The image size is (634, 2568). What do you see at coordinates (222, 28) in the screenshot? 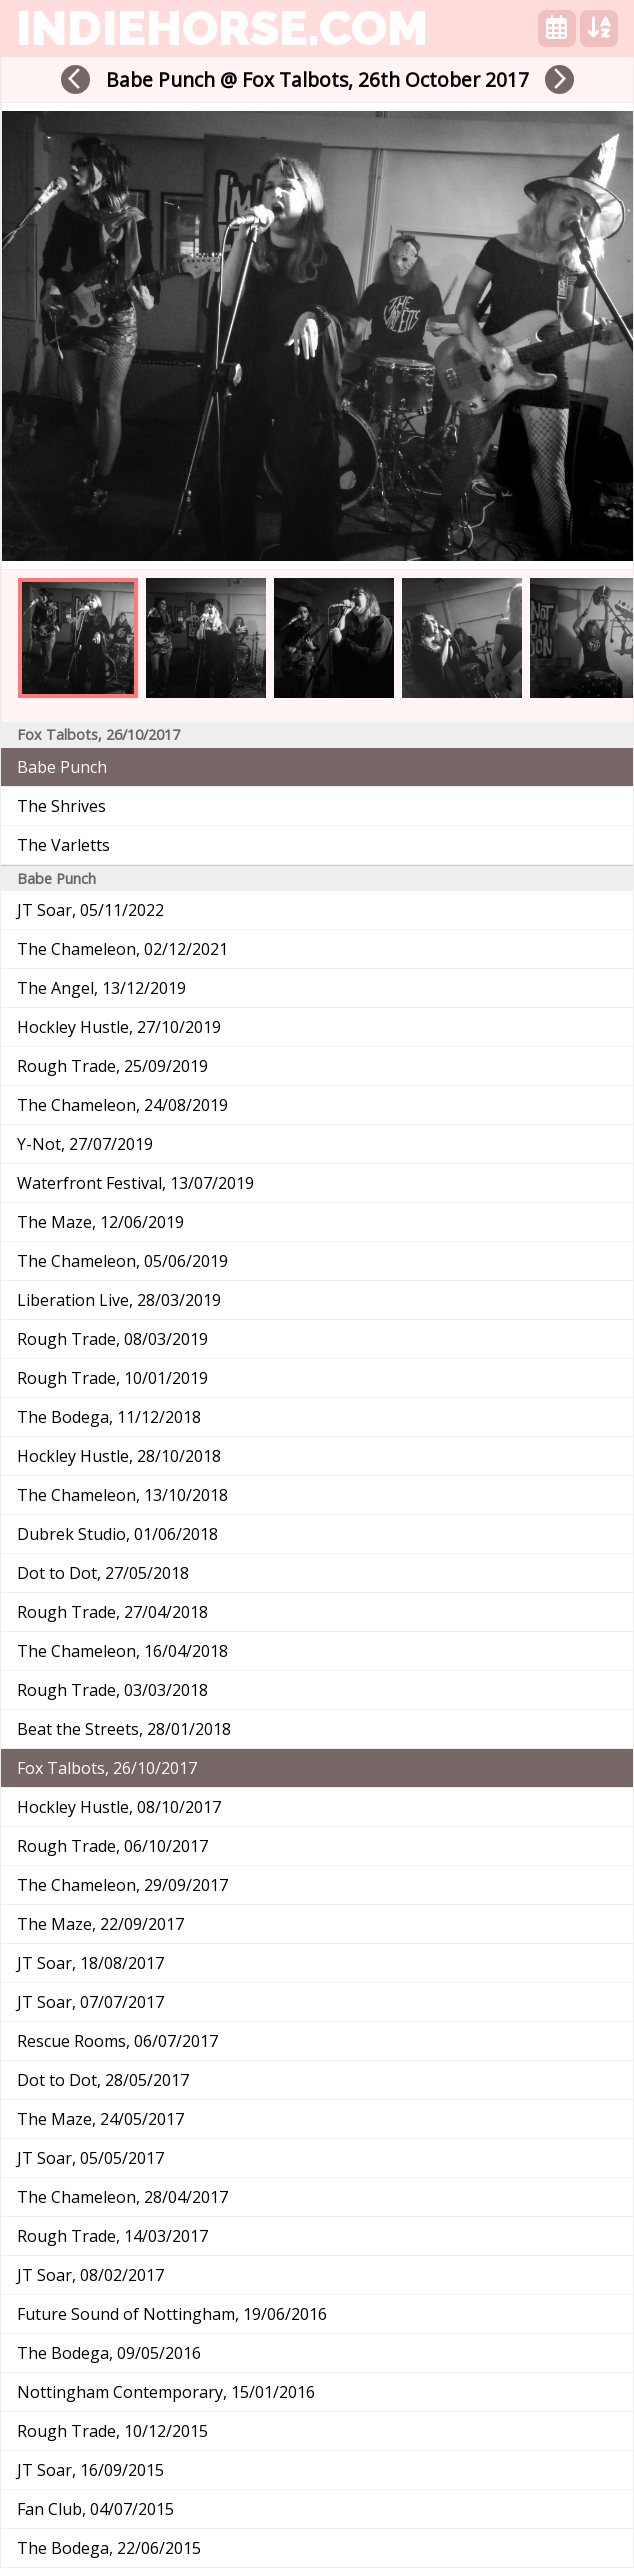
I see `indiehorse` at bounding box center [222, 28].